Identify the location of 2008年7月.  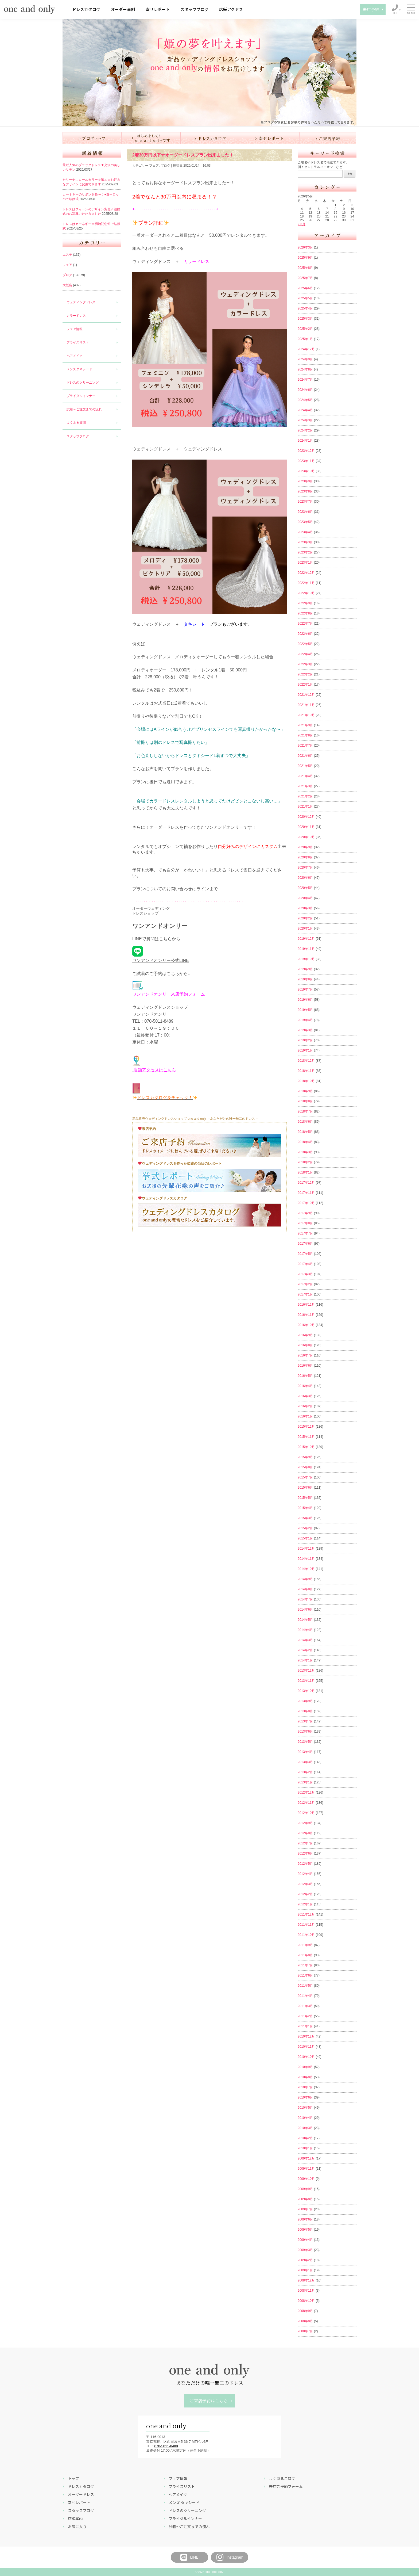
(305, 2331).